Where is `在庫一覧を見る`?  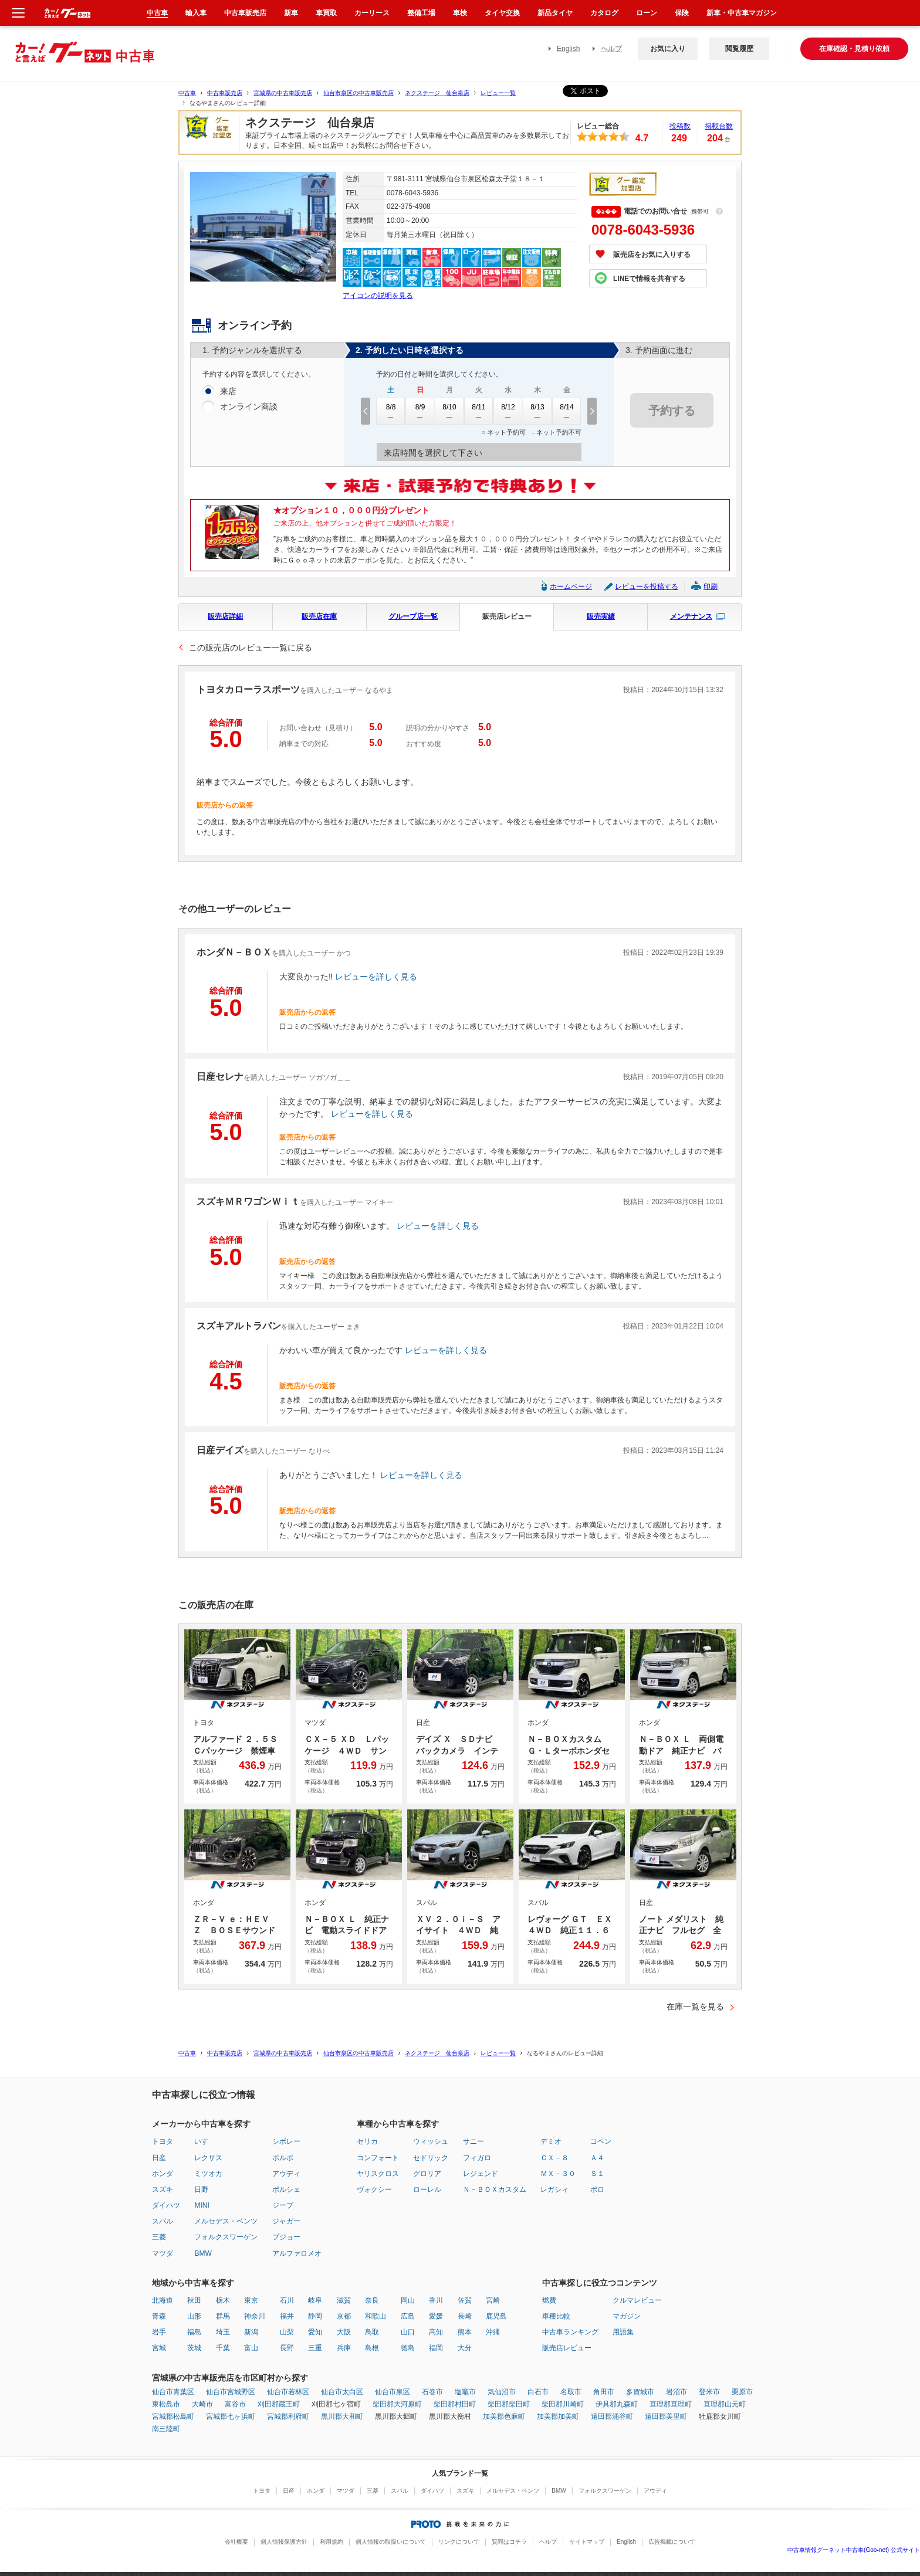
在庫一覧を見る is located at coordinates (695, 2006).